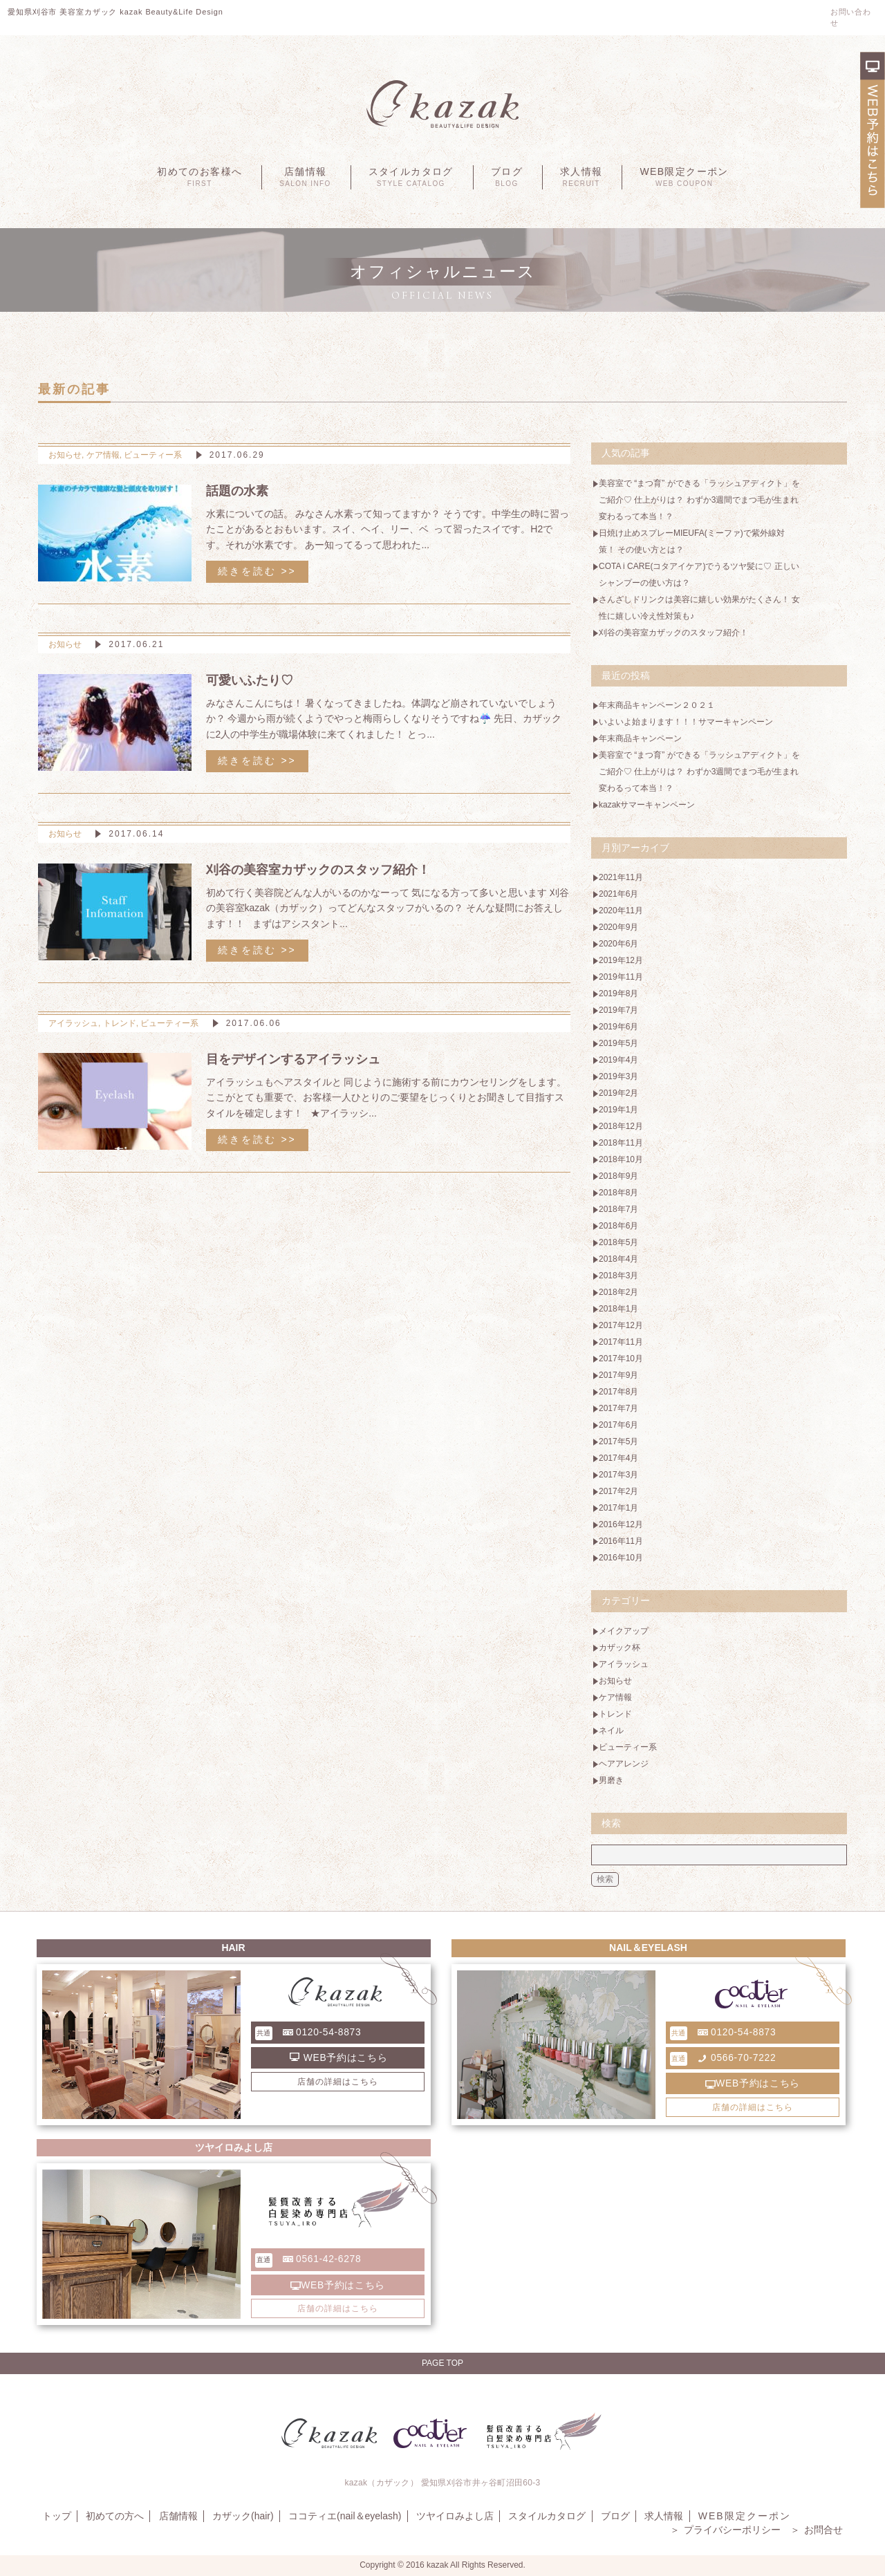  I want to click on 2019年6月, so click(618, 1027).